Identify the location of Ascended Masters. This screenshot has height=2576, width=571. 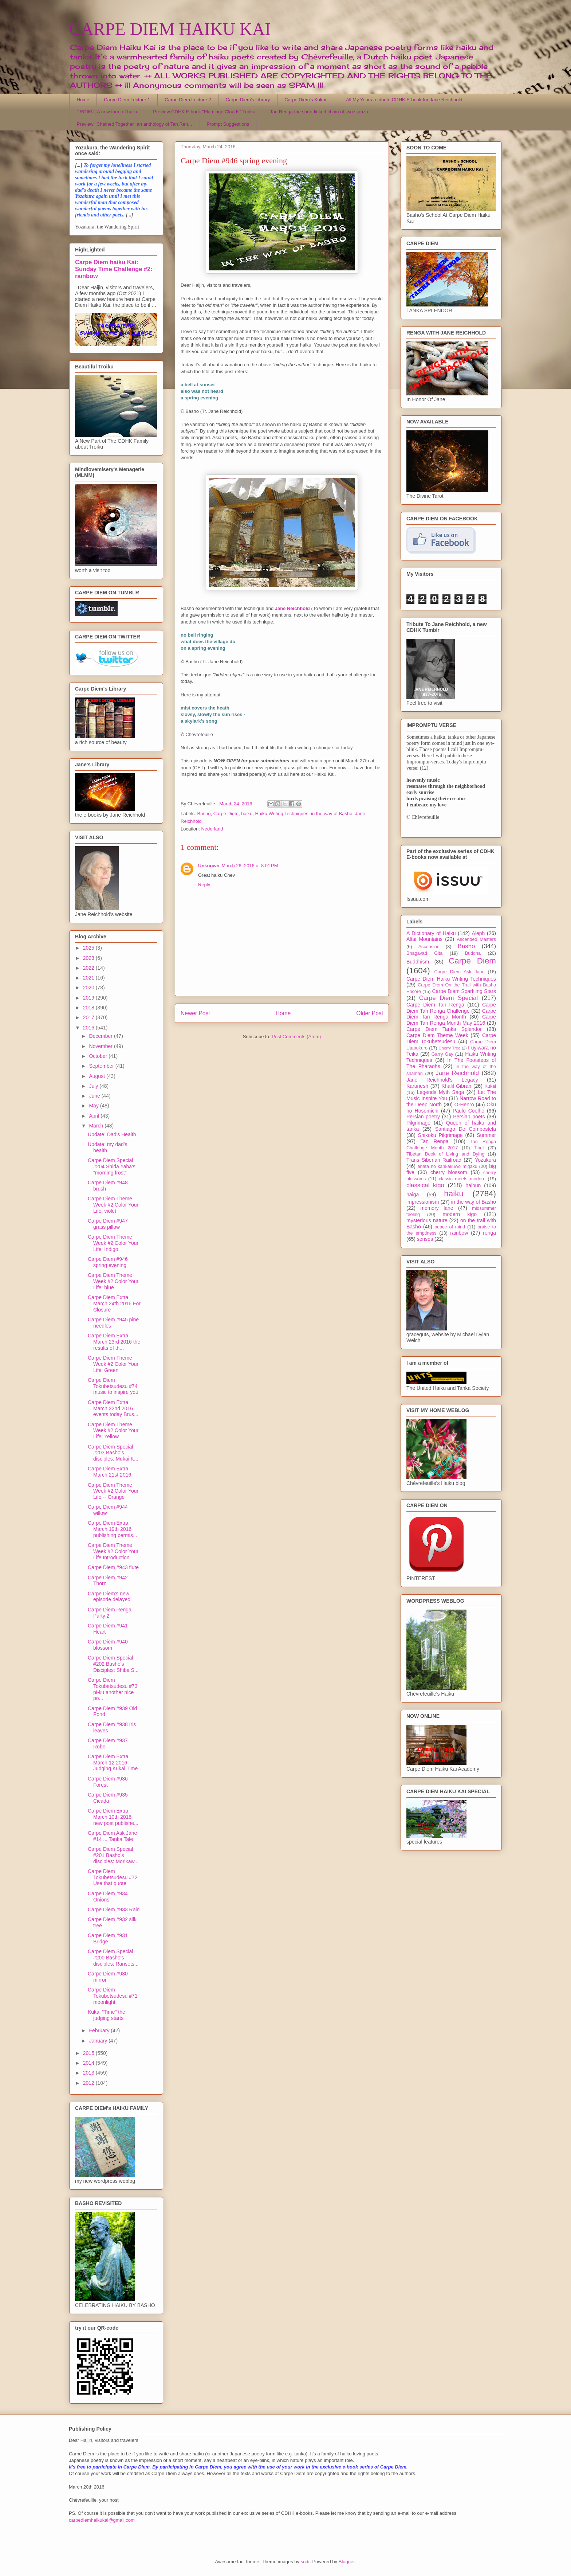
(476, 939).